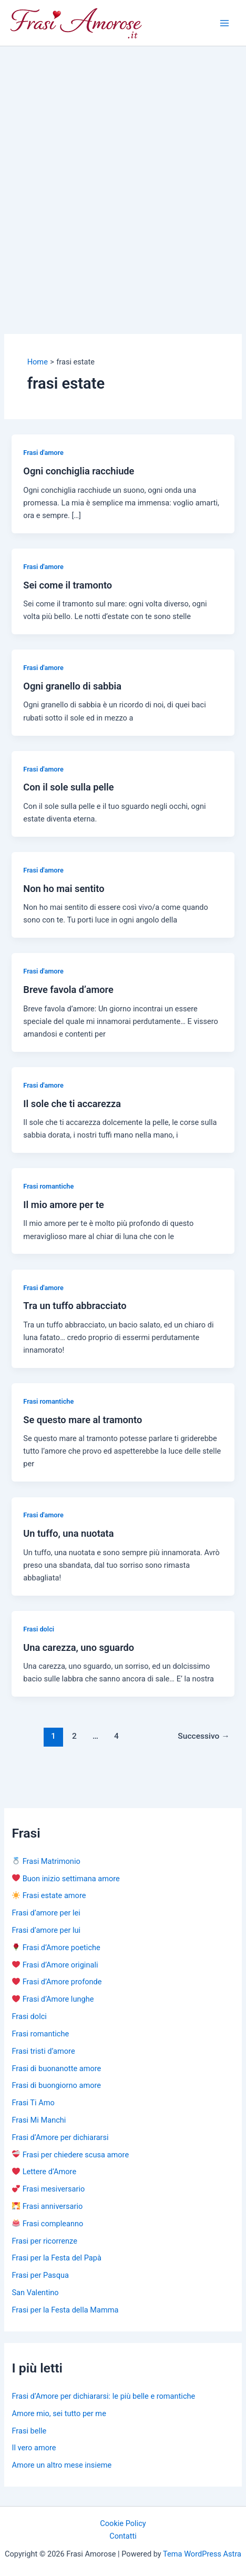 Image resolution: width=246 pixels, height=2576 pixels. Describe the element at coordinates (72, 1103) in the screenshot. I see `Il sole che ti accarezza` at that location.